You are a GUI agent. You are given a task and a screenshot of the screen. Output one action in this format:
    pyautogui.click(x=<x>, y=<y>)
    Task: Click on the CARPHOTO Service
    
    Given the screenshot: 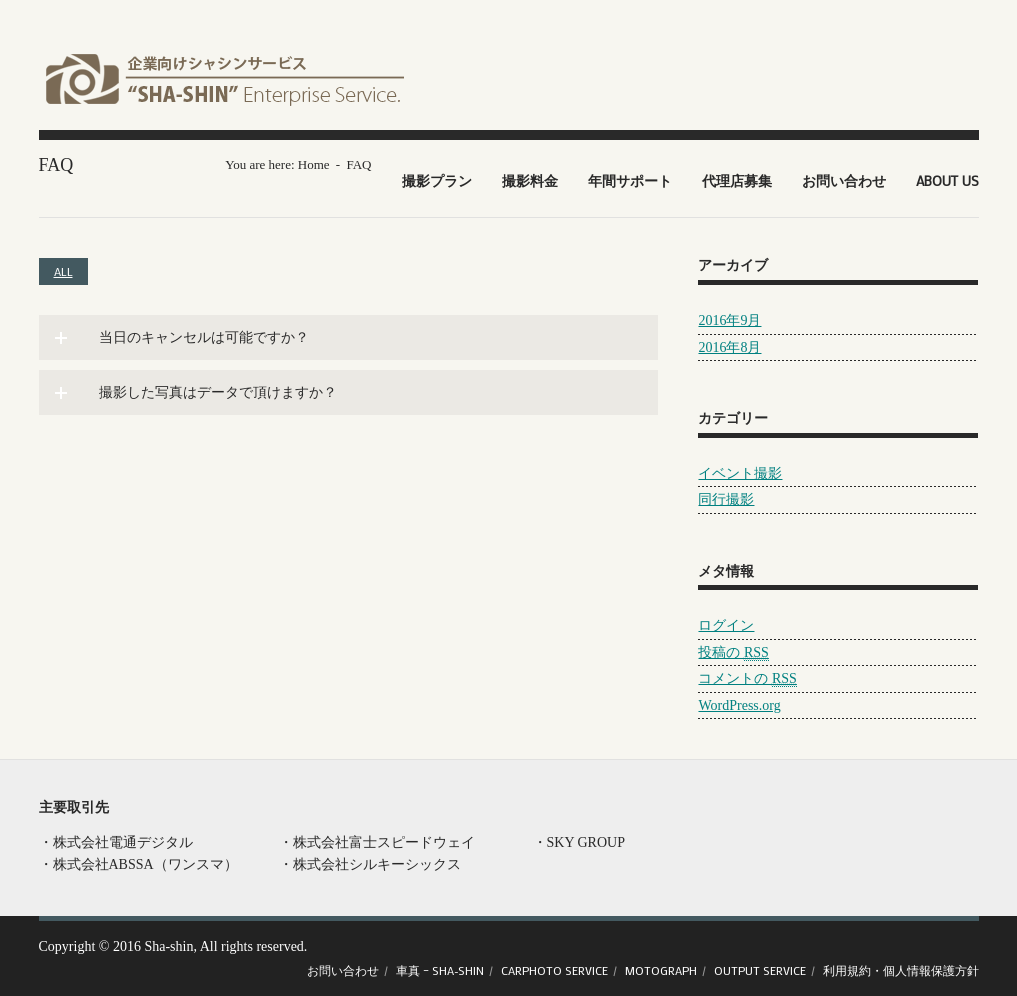 What is the action you would take?
    pyautogui.click(x=554, y=970)
    